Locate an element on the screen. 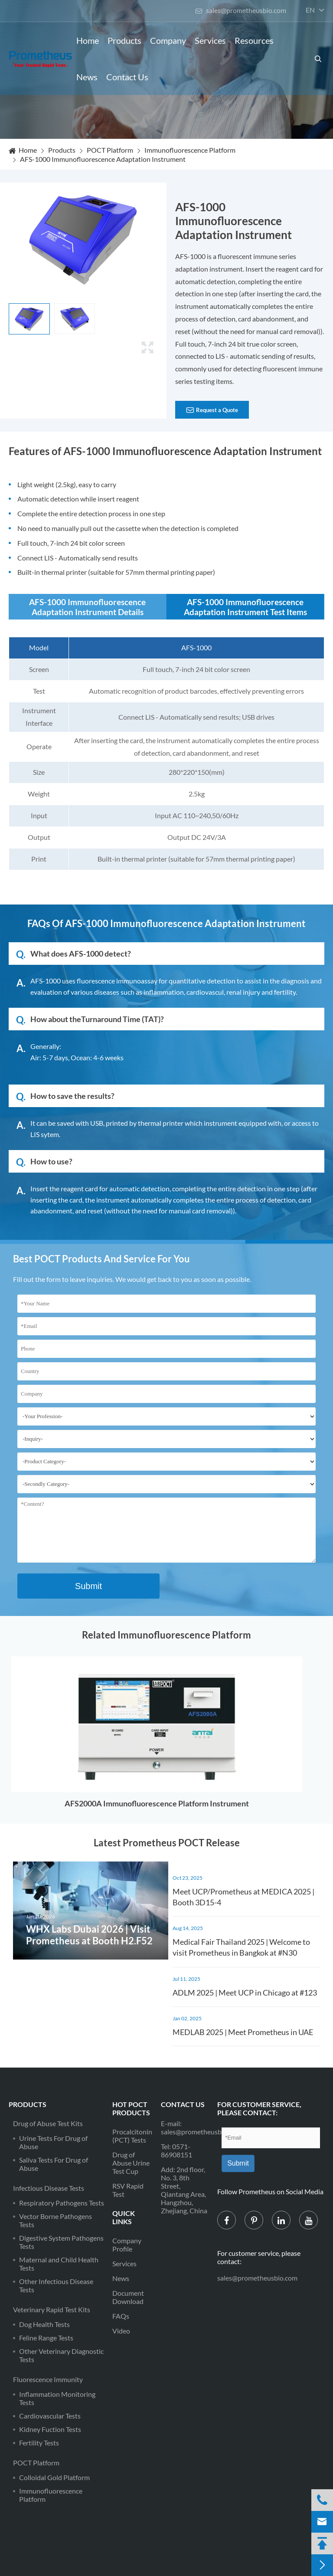 This screenshot has height=2576, width=333. Respiratory Pathogens Tests is located at coordinates (61, 2203).